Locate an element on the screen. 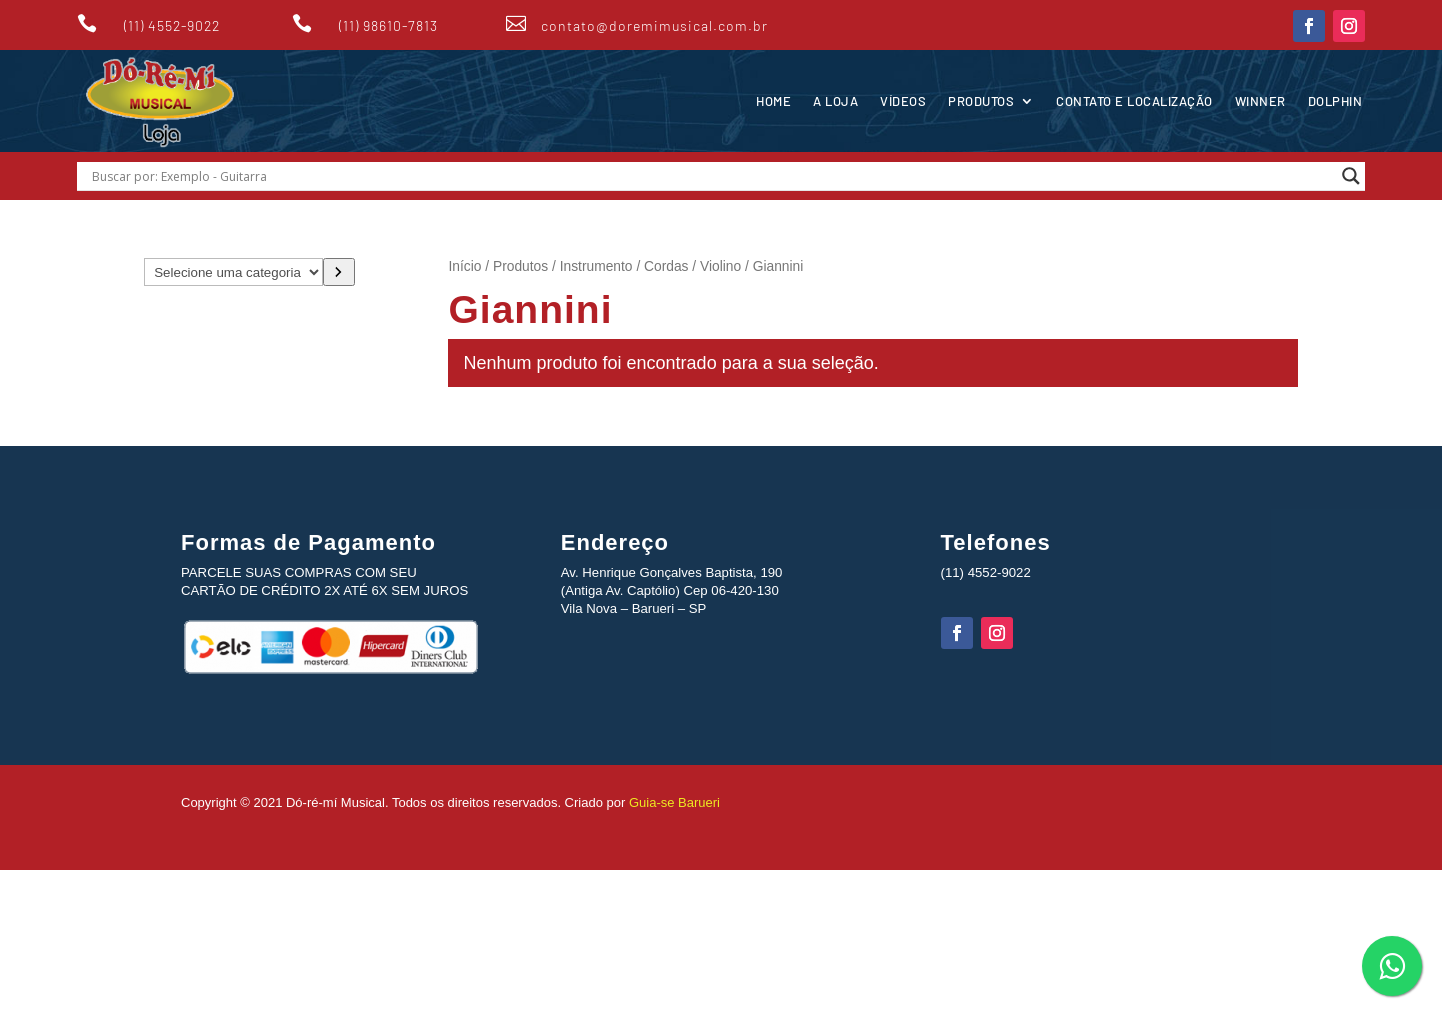 Image resolution: width=1442 pixels, height=1026 pixels. Winner is located at coordinates (1260, 101).